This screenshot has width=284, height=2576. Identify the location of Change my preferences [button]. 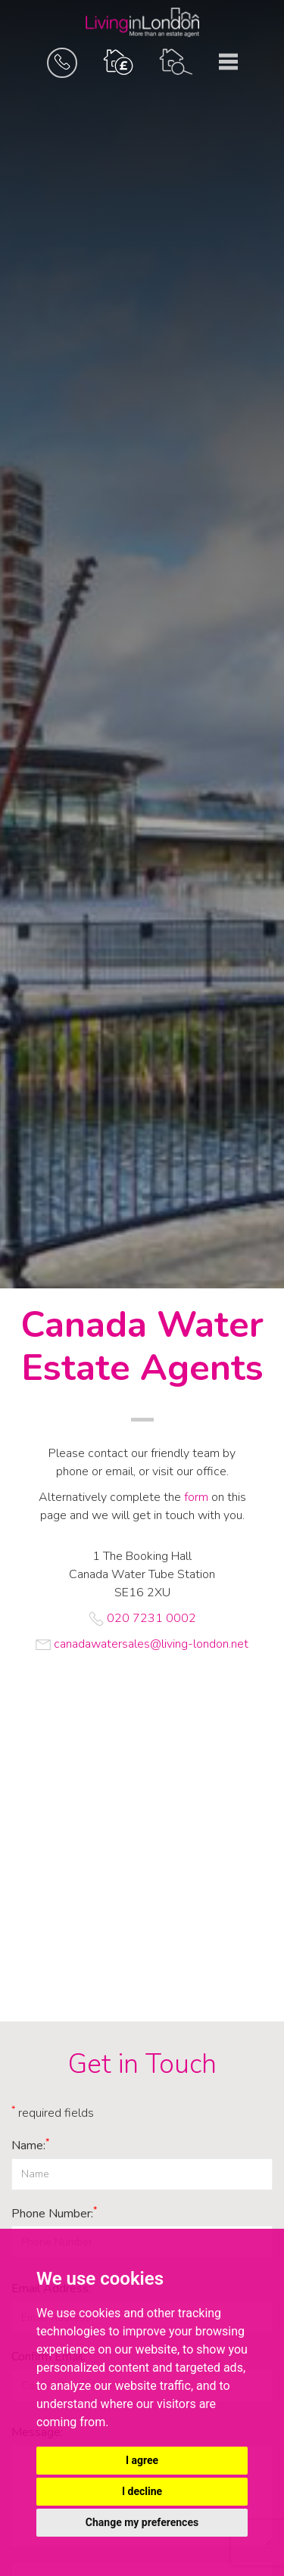
(142, 2522).